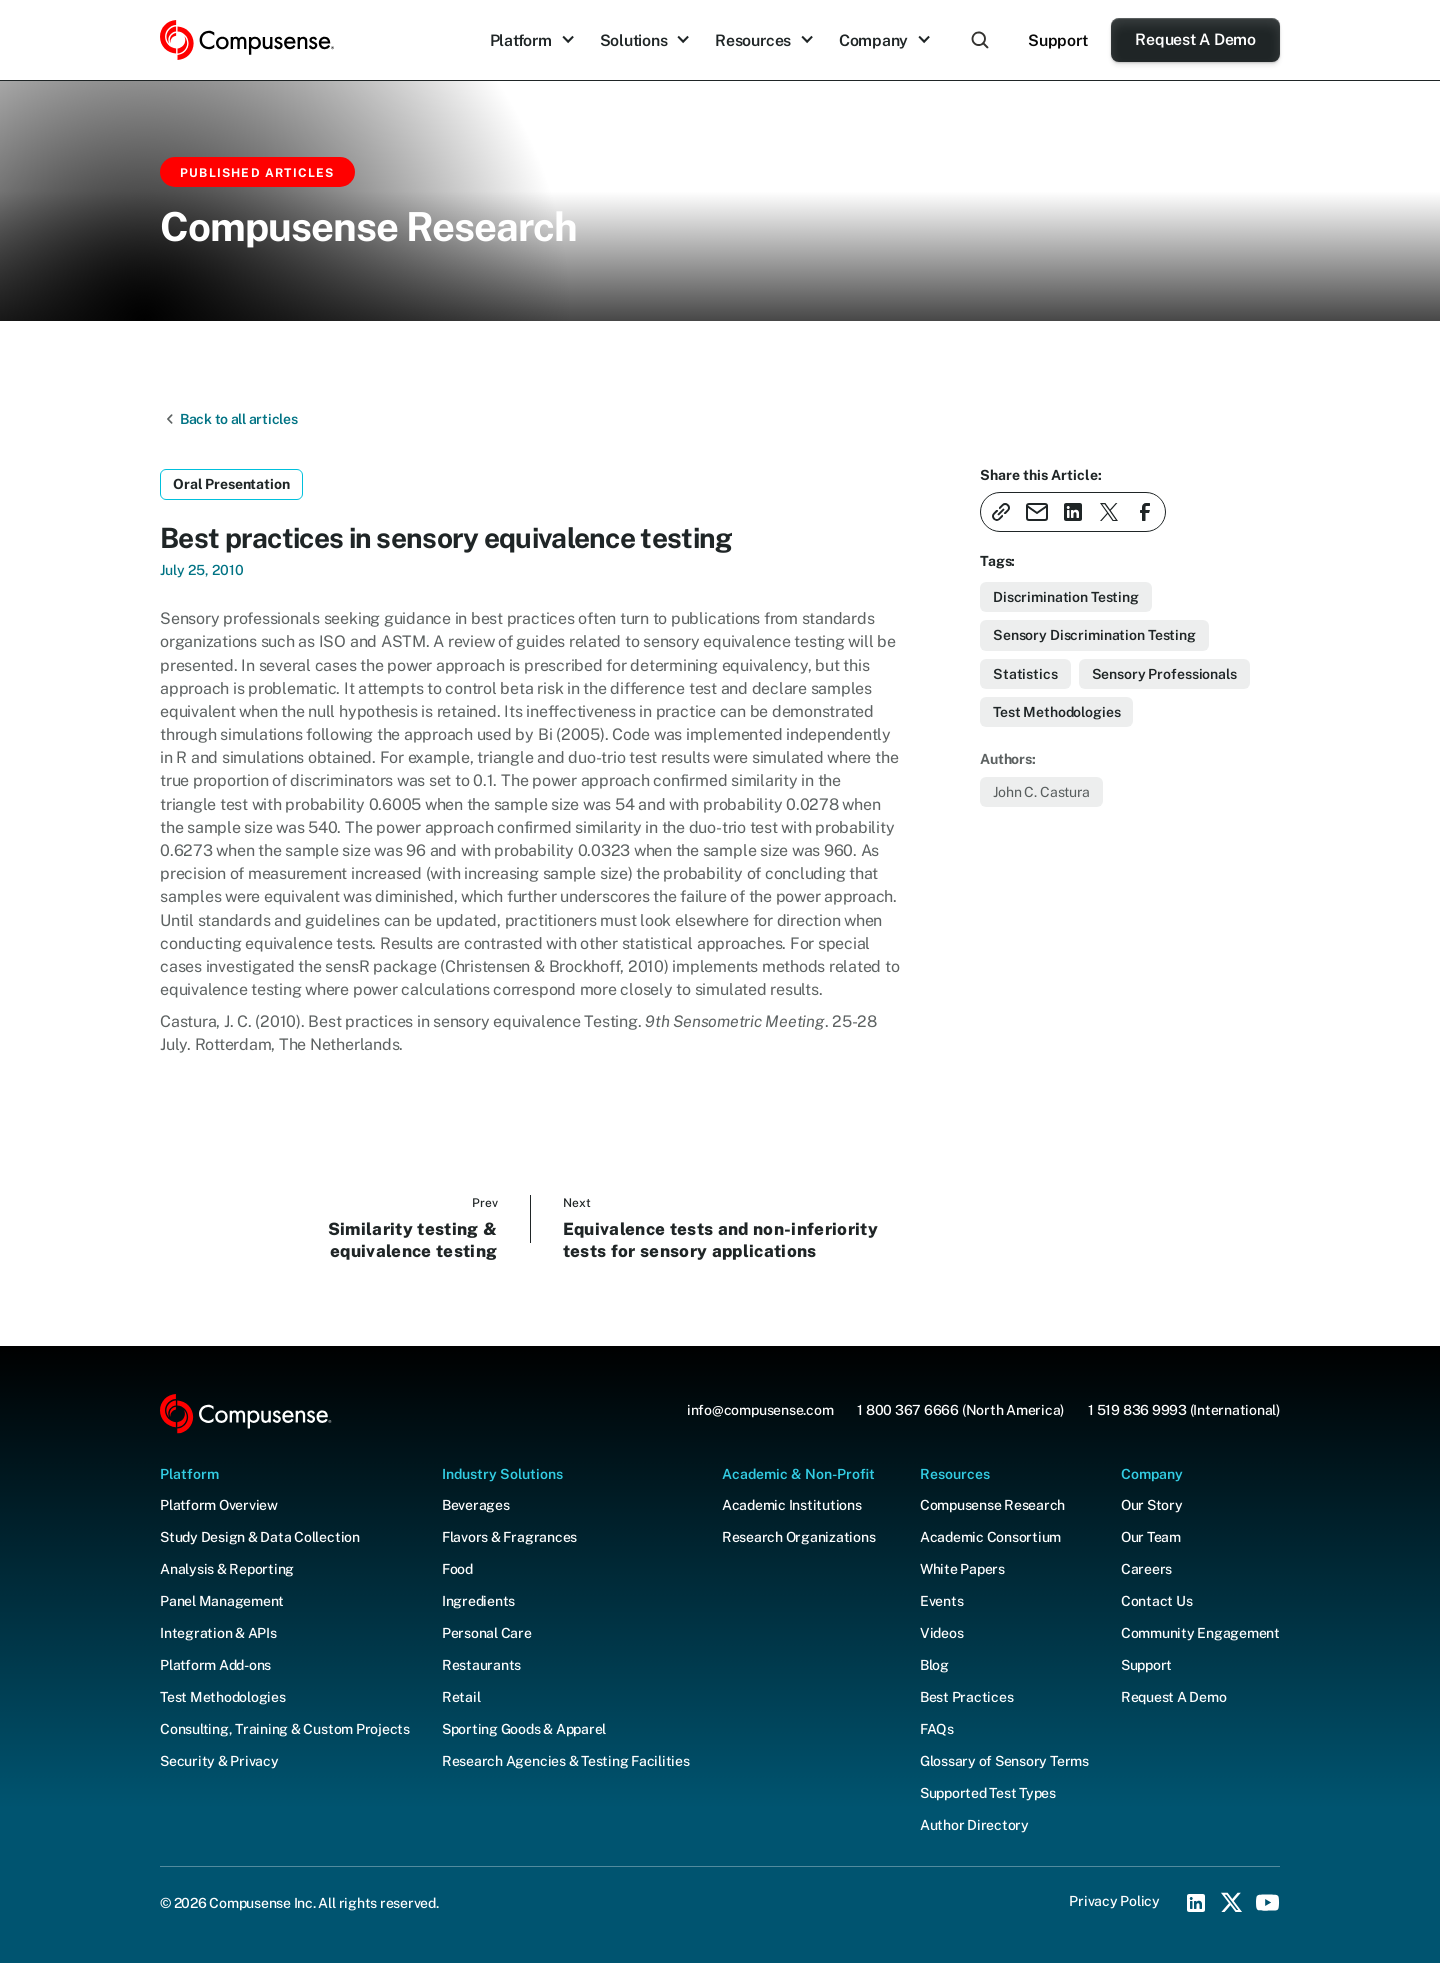  I want to click on Glossary of Sensory Terms, so click(1004, 1761).